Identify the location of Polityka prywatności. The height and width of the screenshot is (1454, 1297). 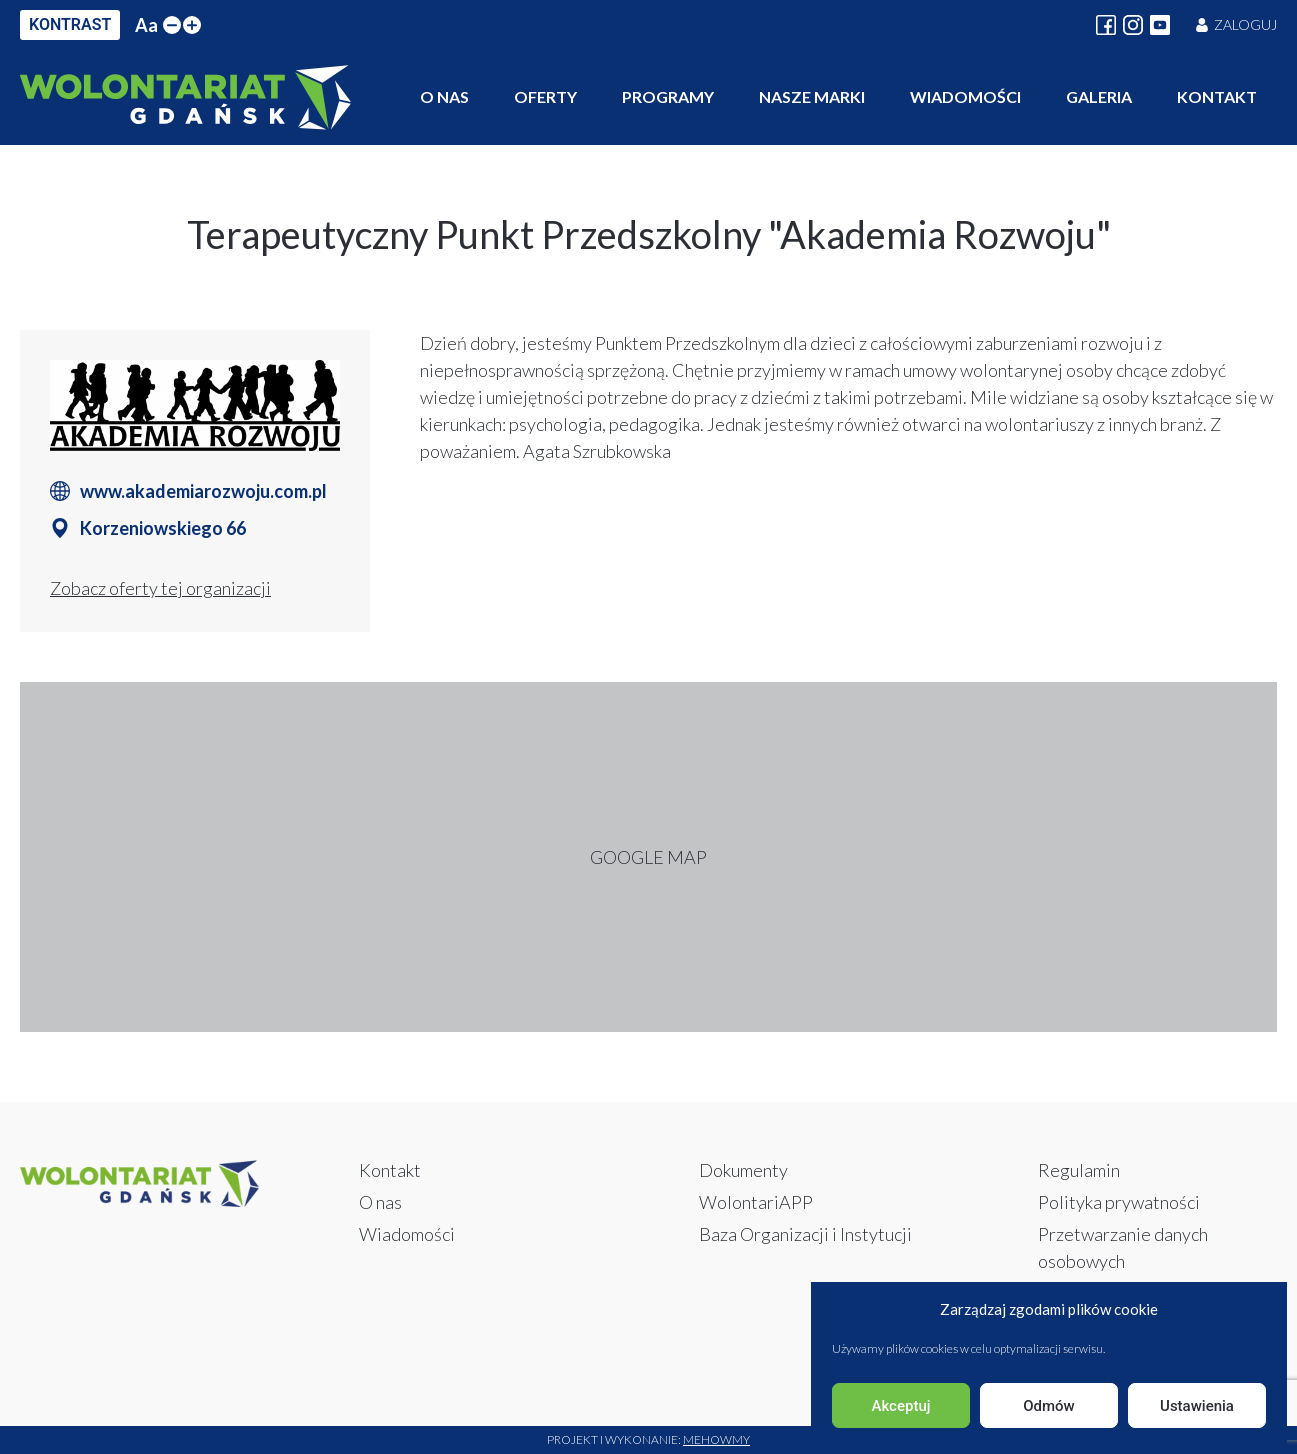
(1119, 1202).